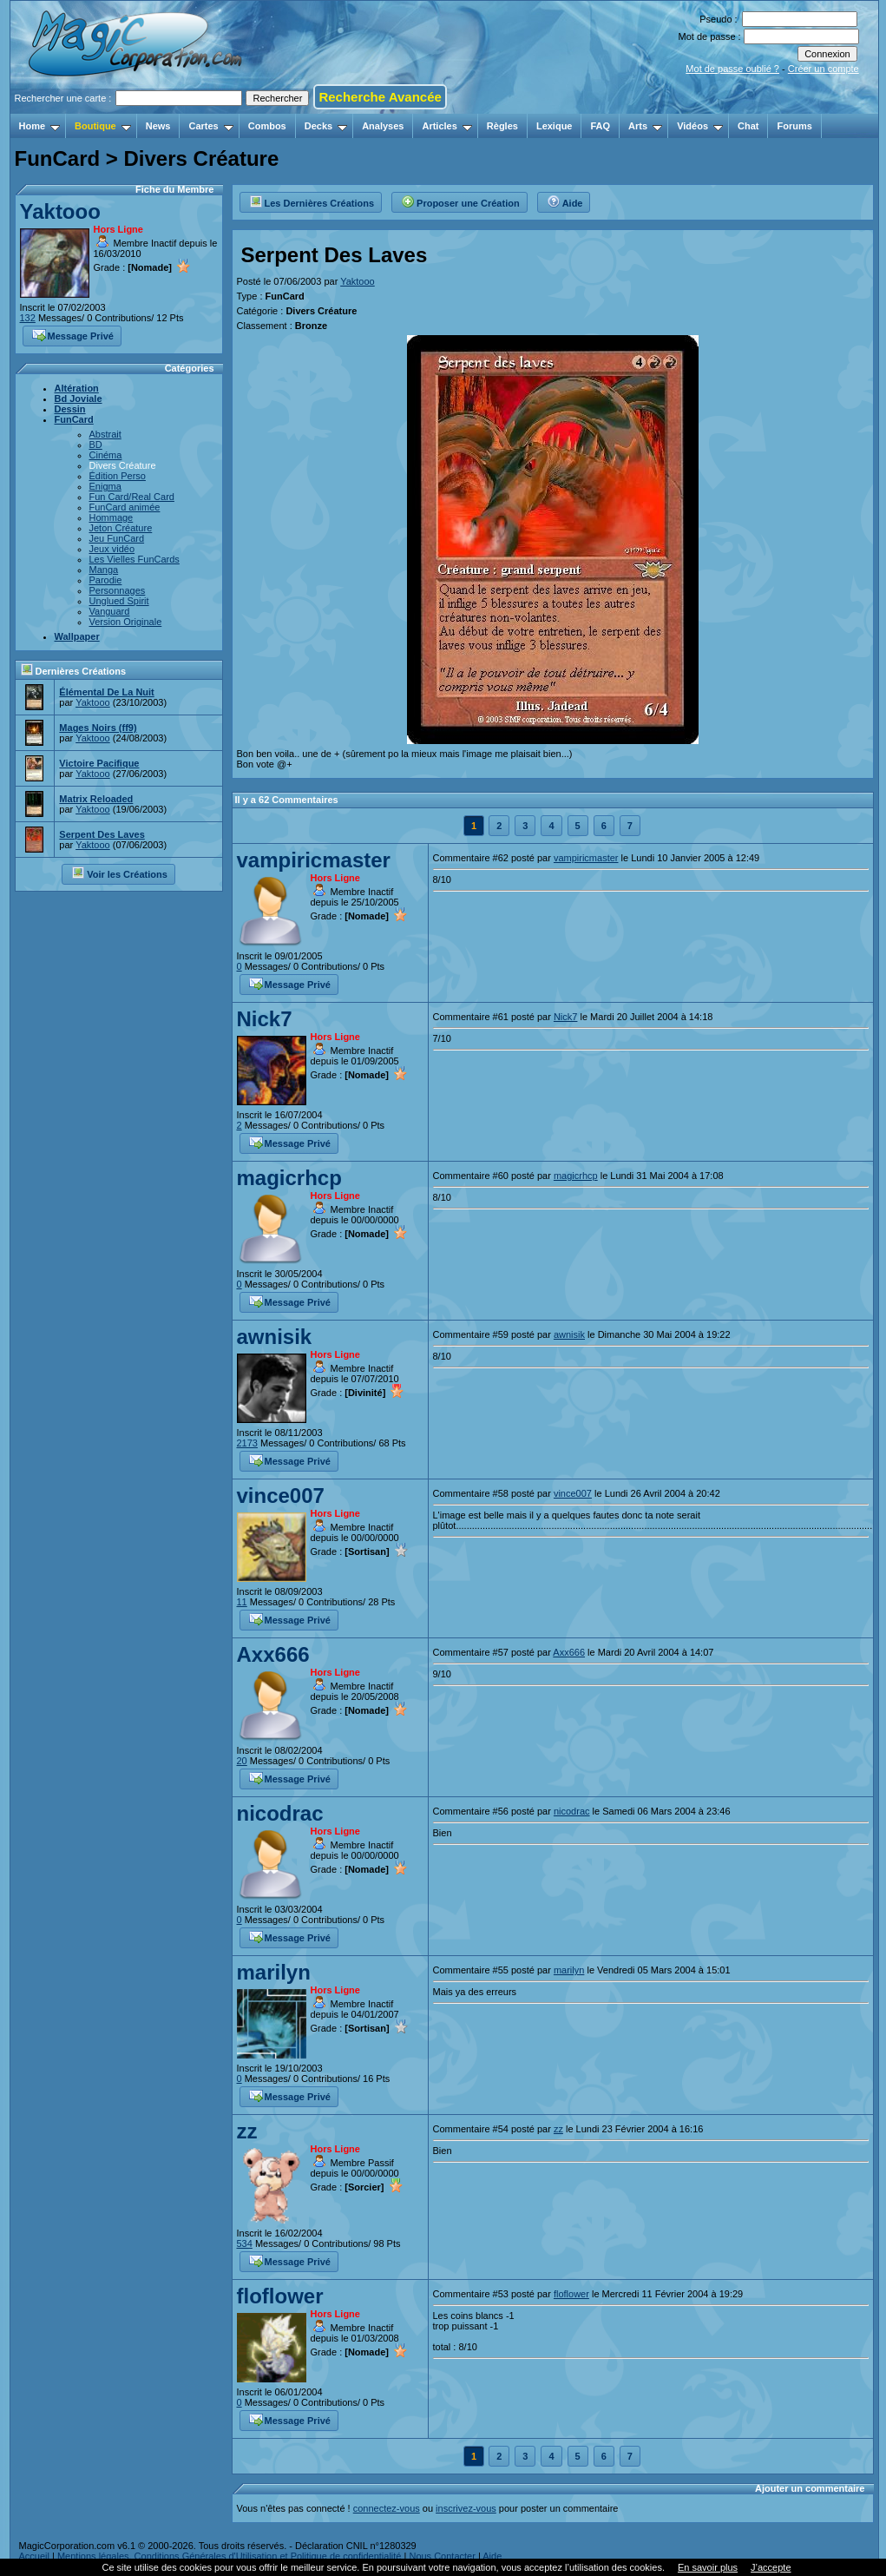  What do you see at coordinates (109, 611) in the screenshot?
I see `Vanguard` at bounding box center [109, 611].